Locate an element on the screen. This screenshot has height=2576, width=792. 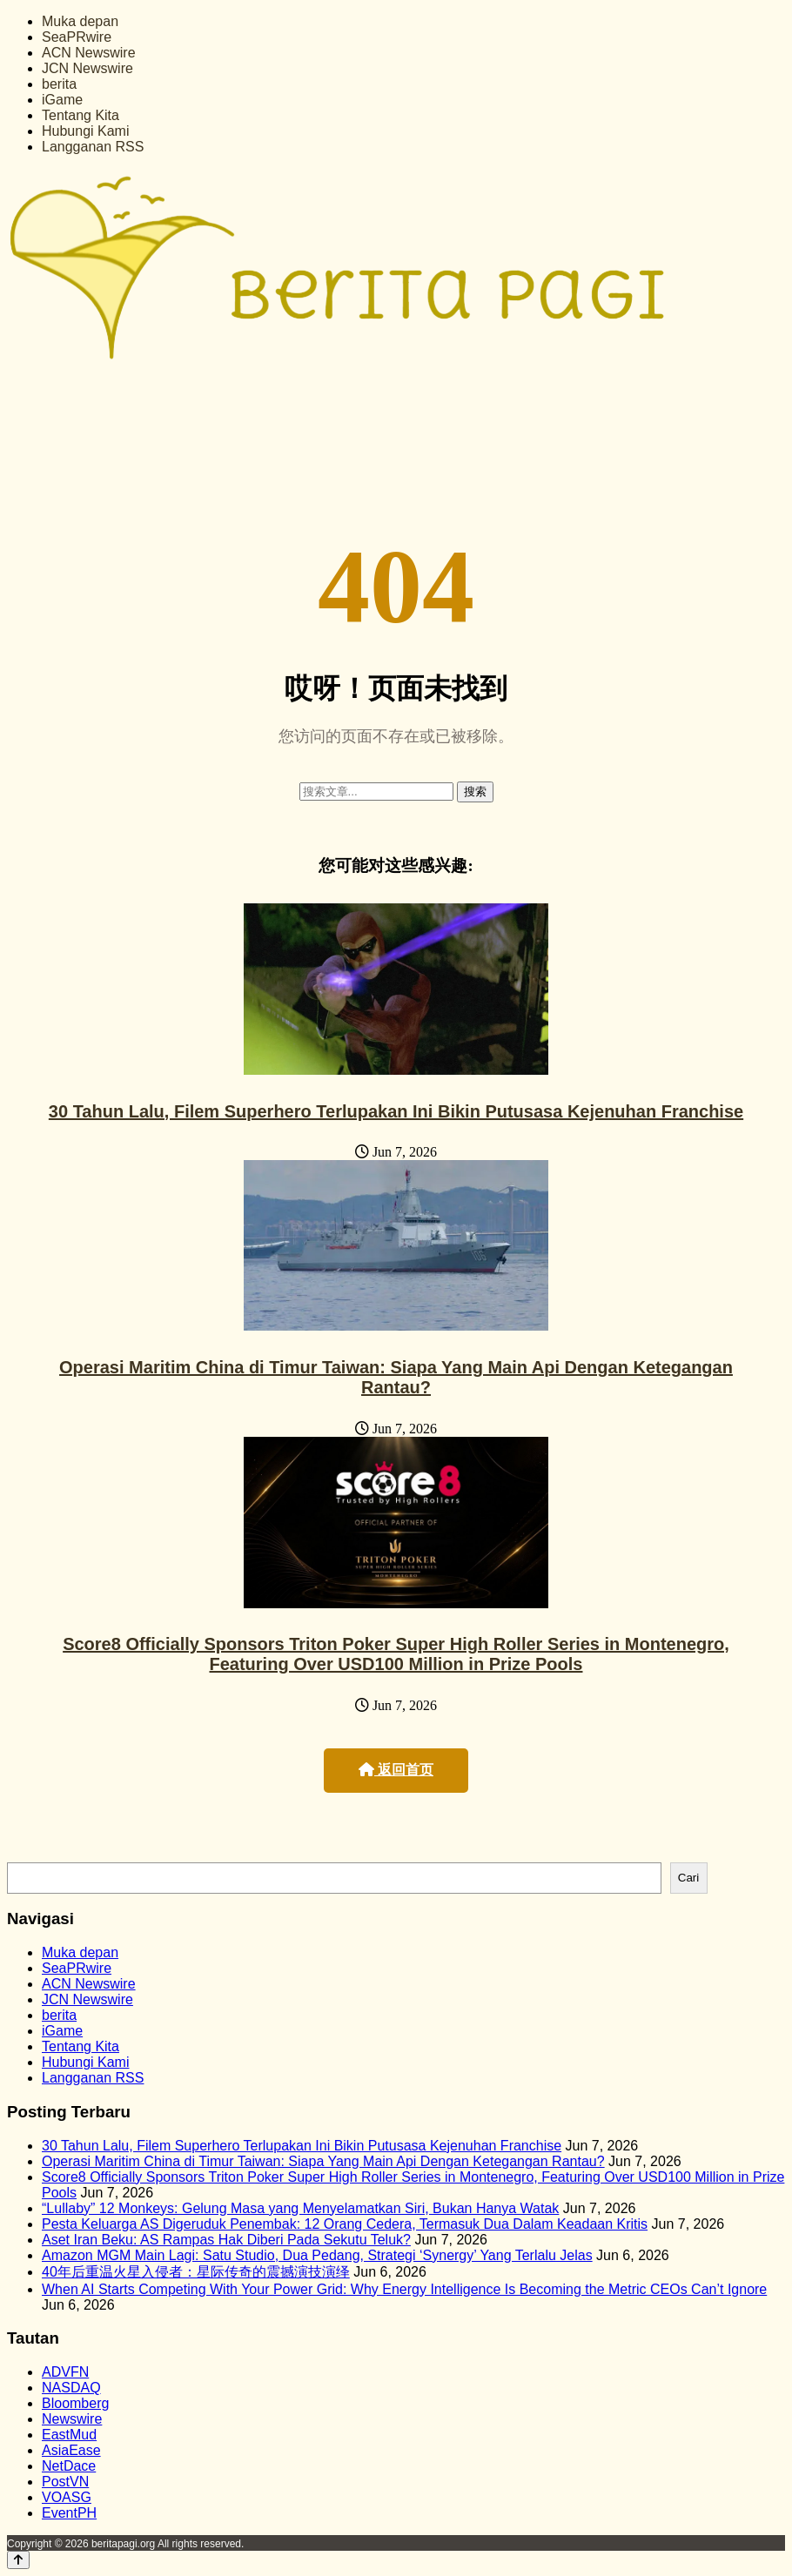
Pesta Keluarga AS Digeruduk Penembak: 12 Orang Cedera, Termasuk Dua Dalam Keadaan Kritis is located at coordinates (345, 2224).